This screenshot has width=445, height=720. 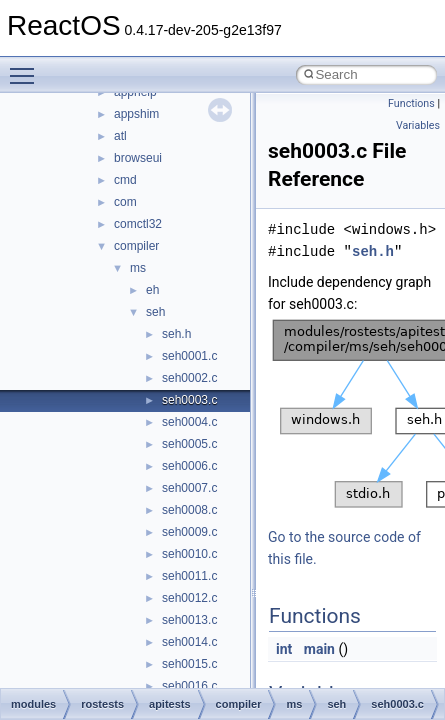 What do you see at coordinates (27, 67) in the screenshot?
I see `Toggle main menu visibility` at bounding box center [27, 67].